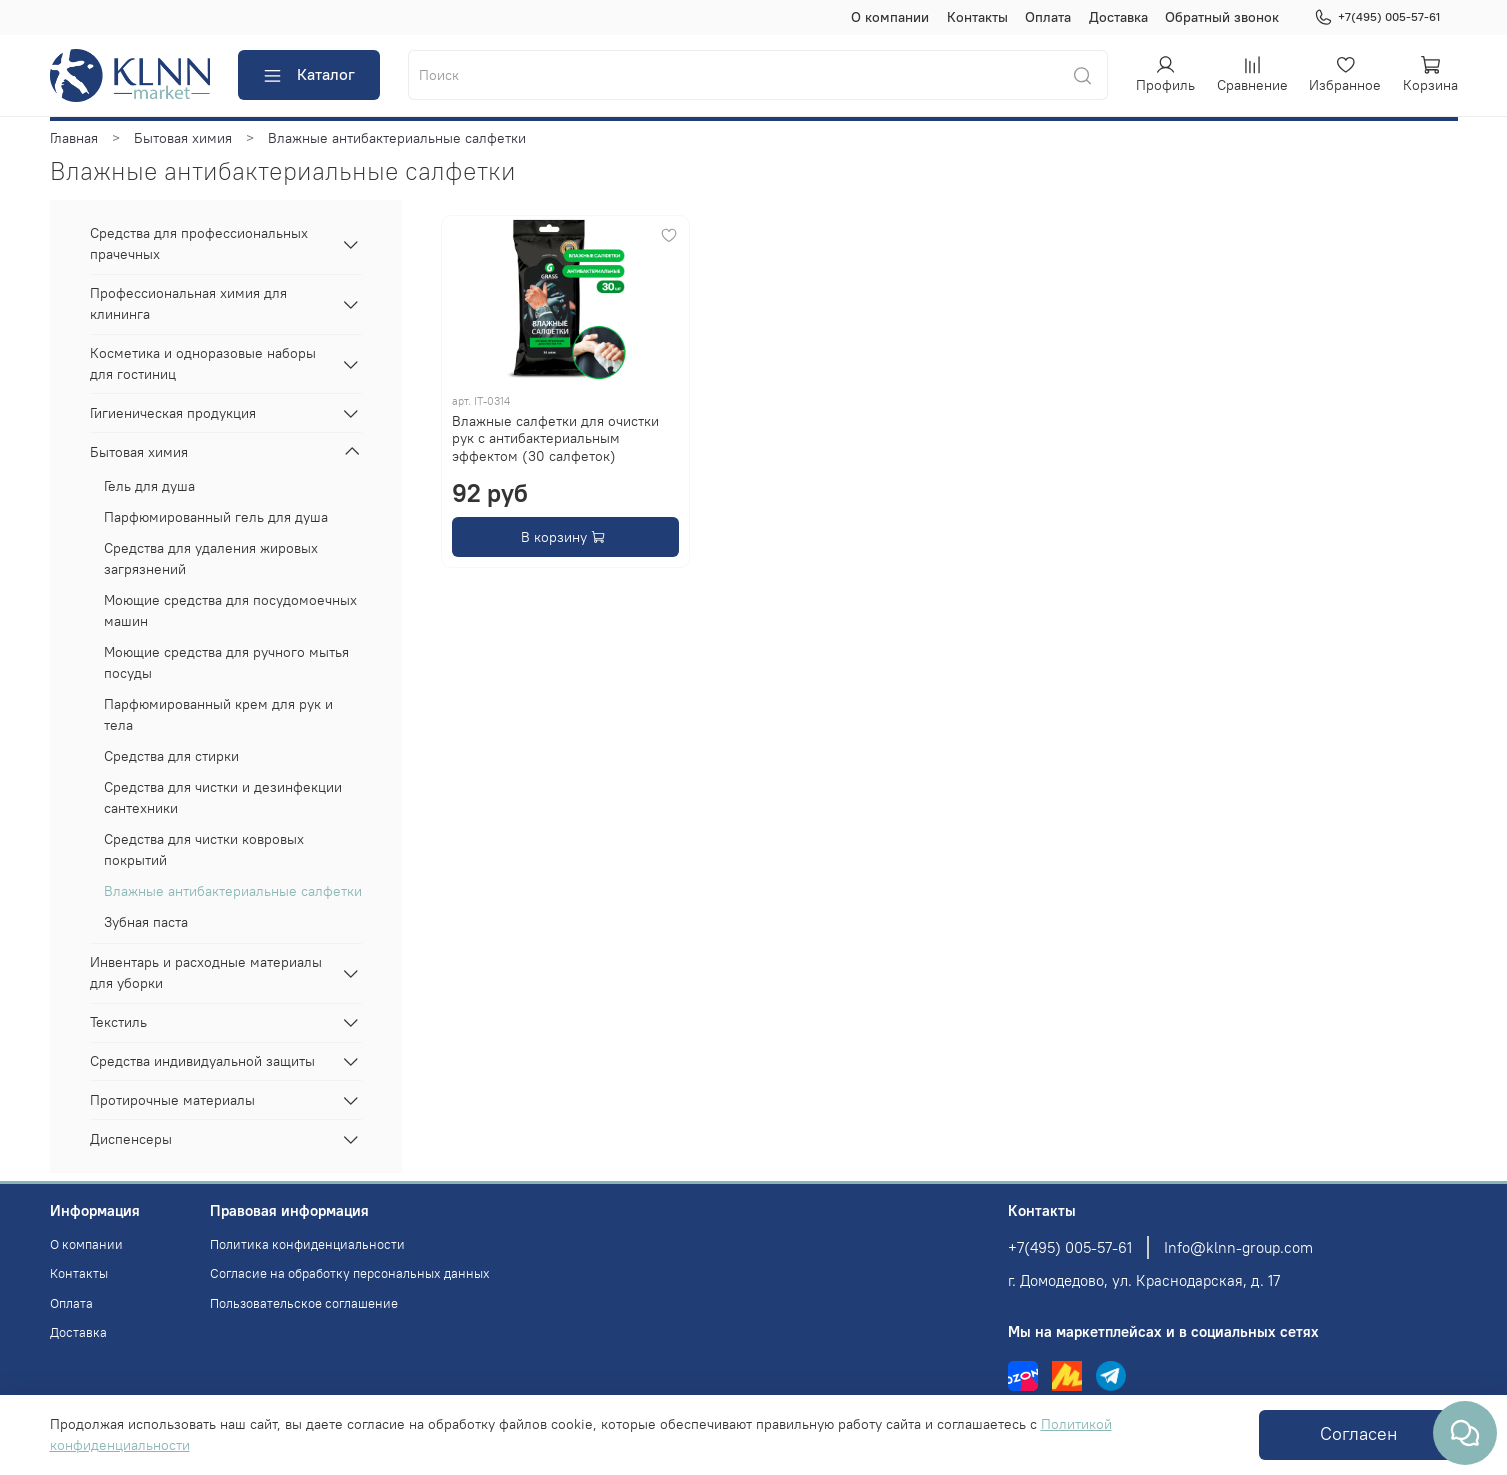 This screenshot has height=1475, width=1507. I want to click on Средства для чистки ковровых покрытий, so click(204, 849).